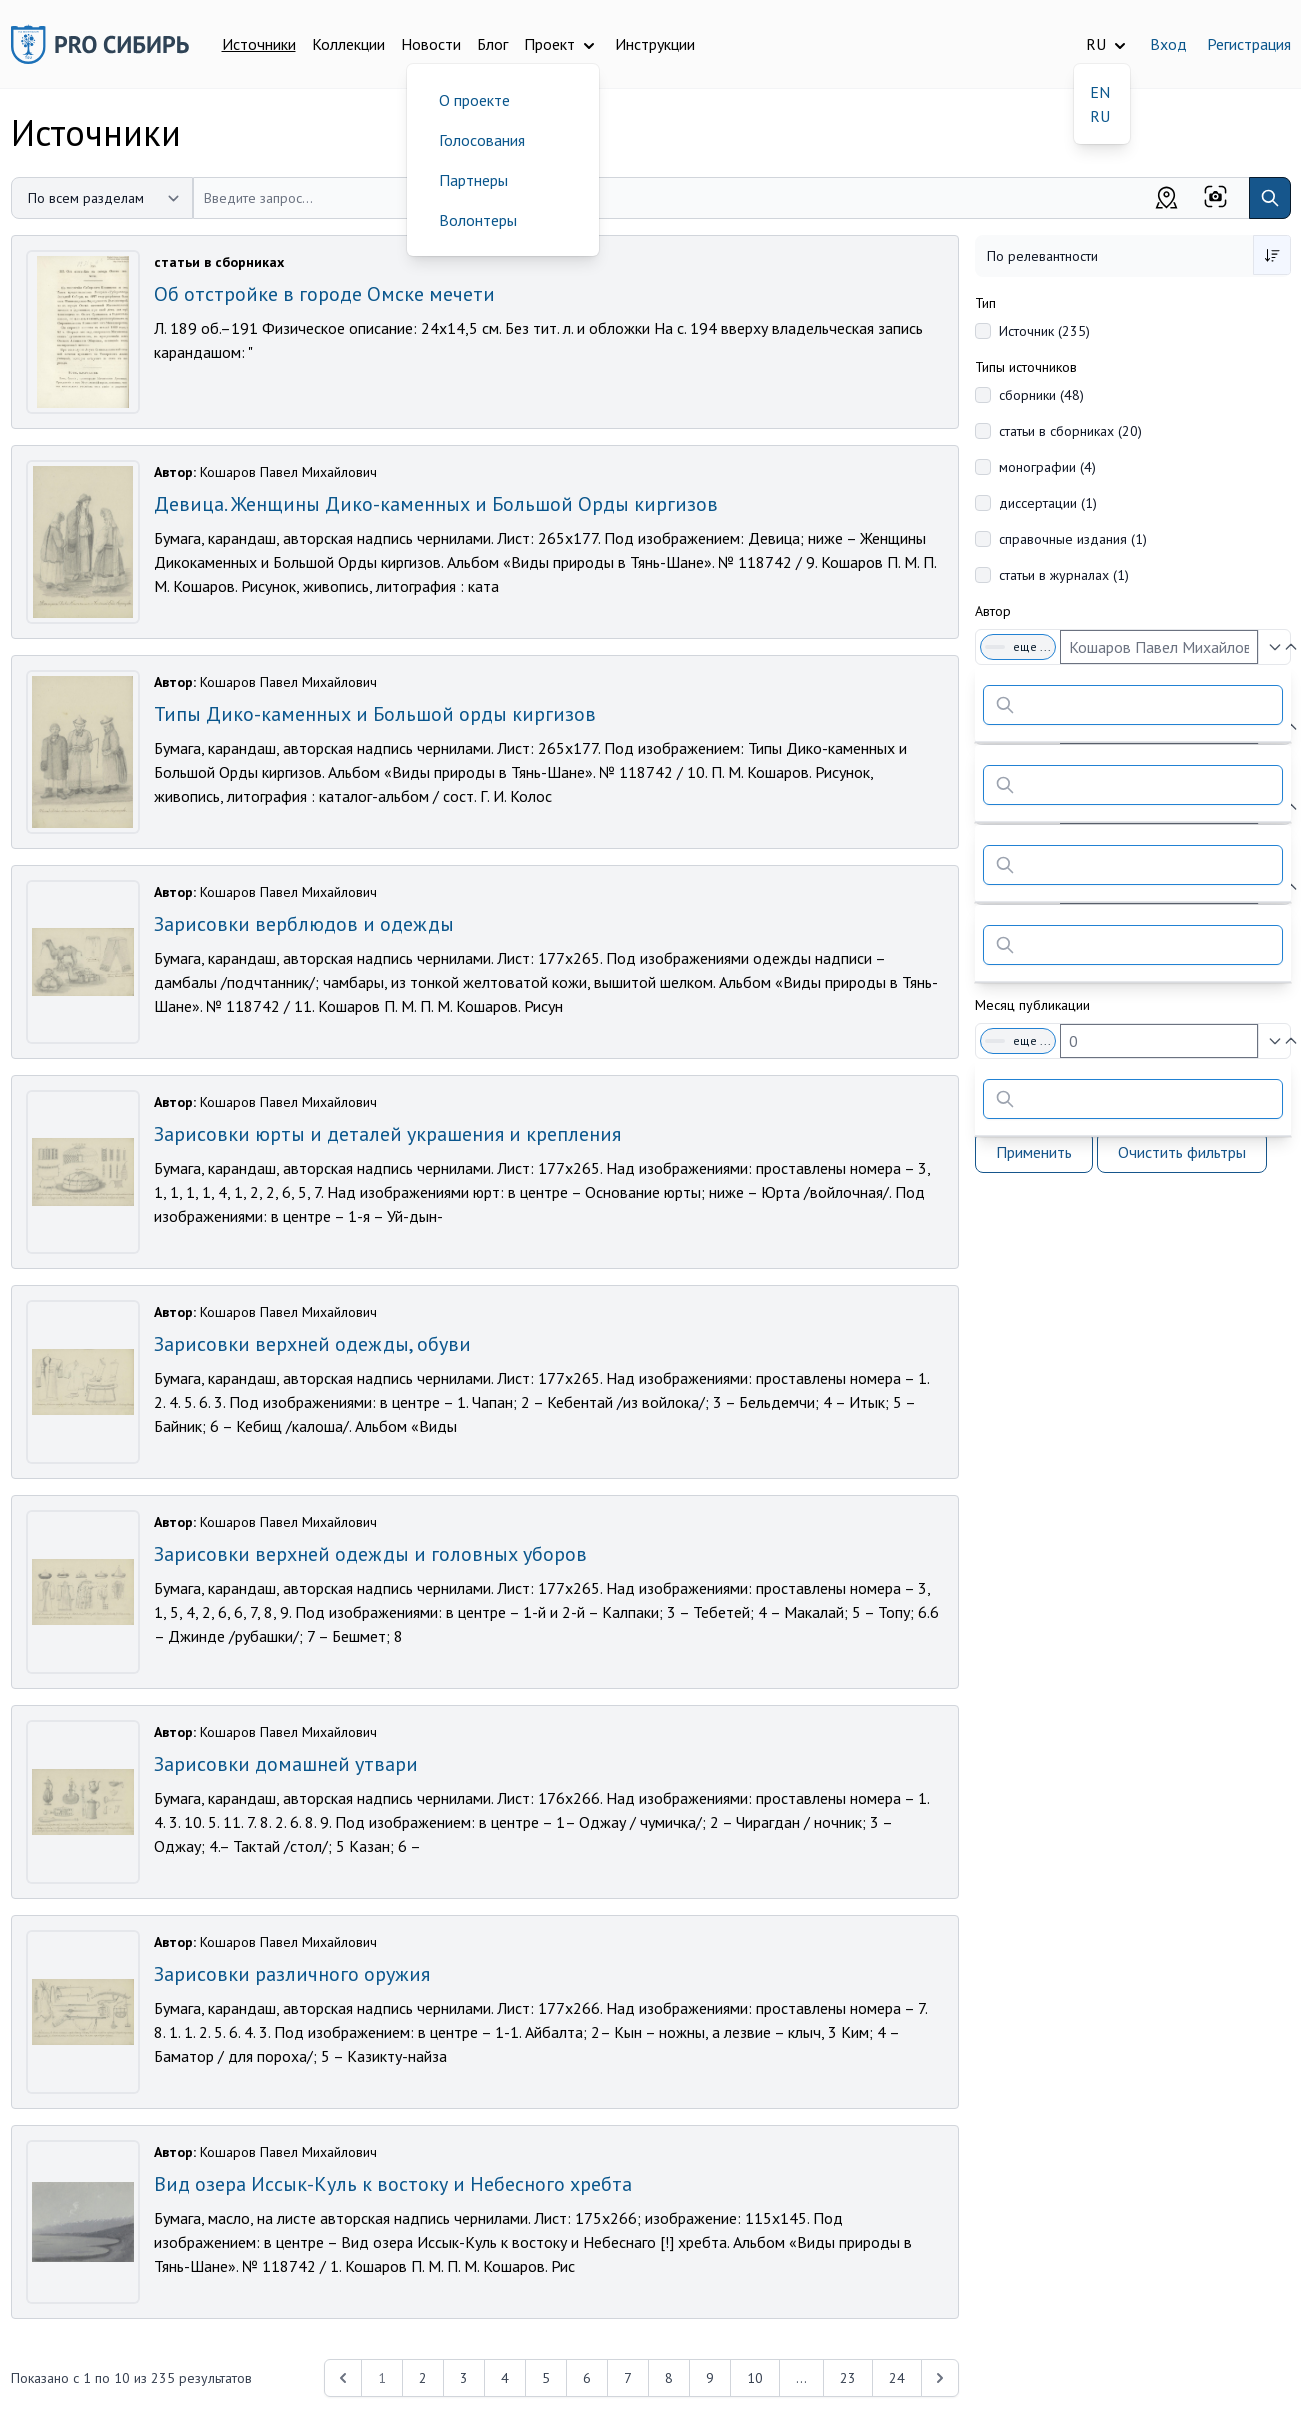  I want to click on справочные издания (1), so click(1073, 539).